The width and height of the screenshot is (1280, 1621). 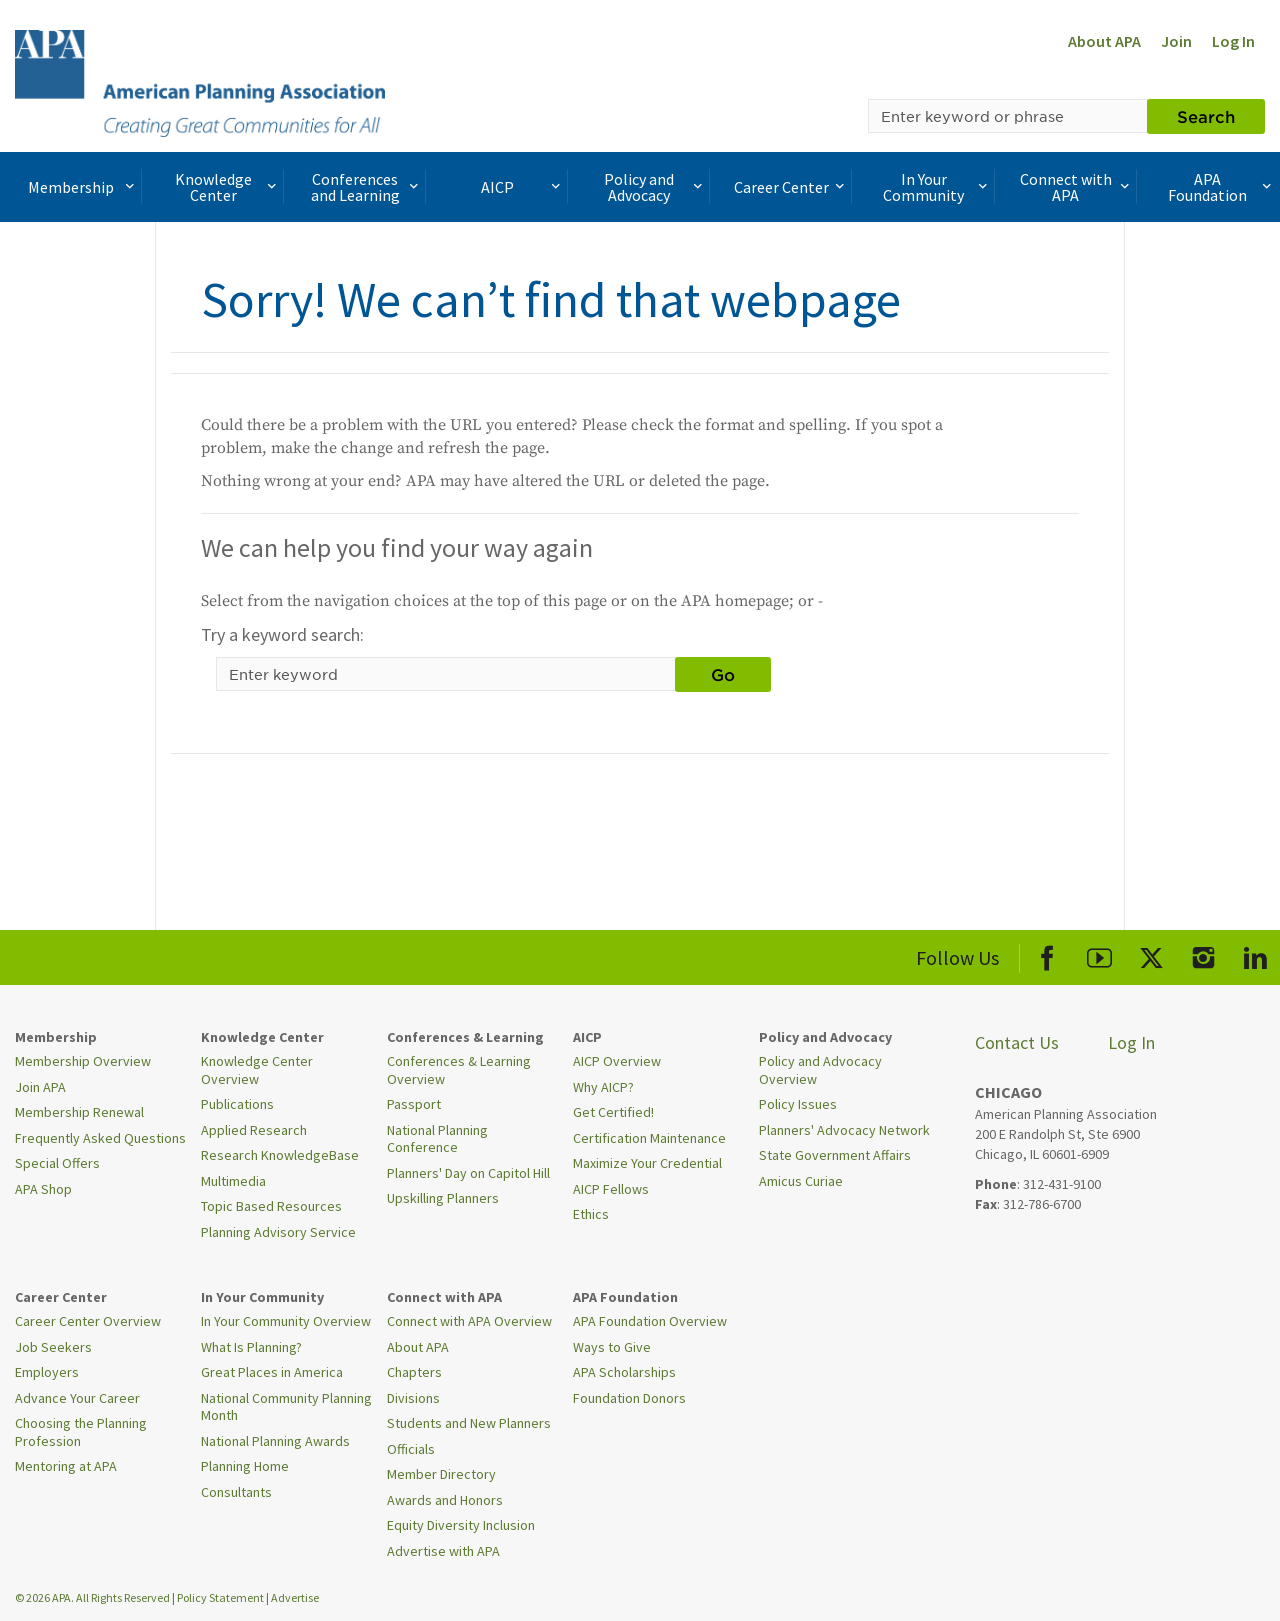 I want to click on Policy Statement, so click(x=220, y=1597).